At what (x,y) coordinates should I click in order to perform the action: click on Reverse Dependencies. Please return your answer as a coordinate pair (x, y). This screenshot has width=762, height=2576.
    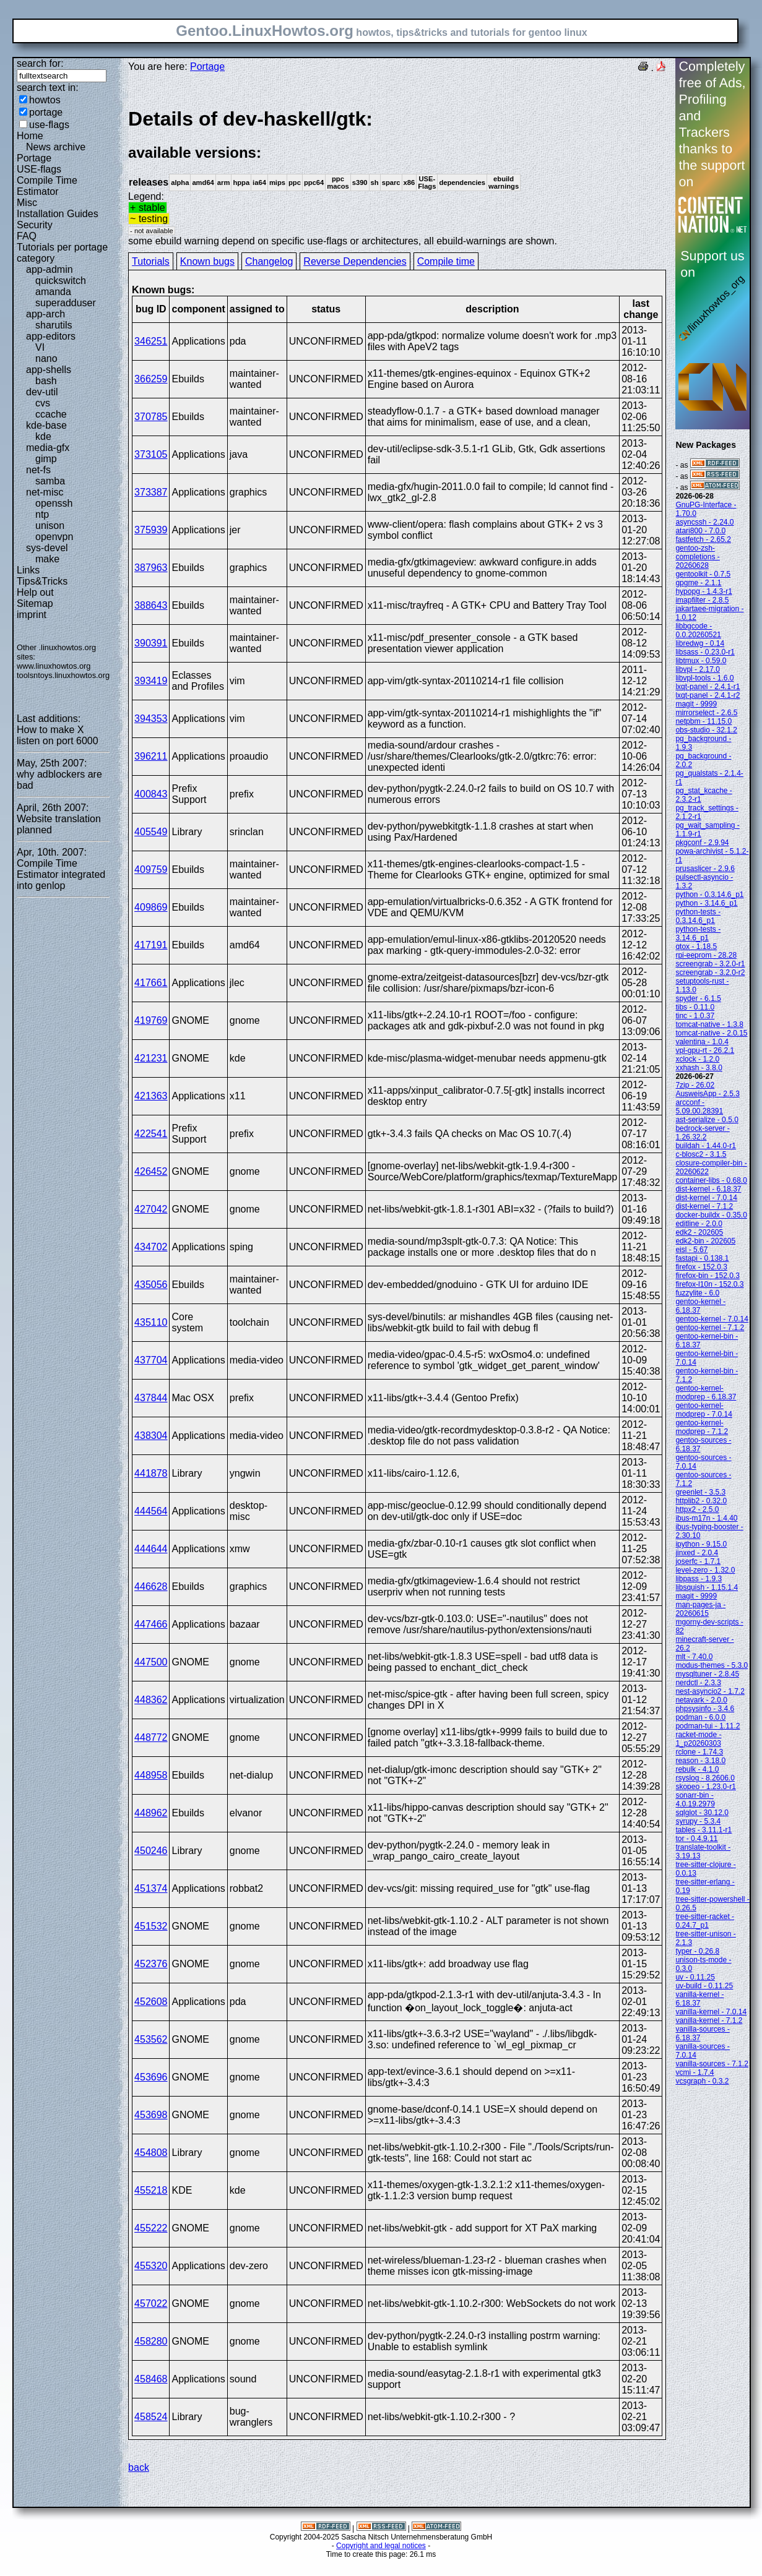
    Looking at the image, I should click on (354, 261).